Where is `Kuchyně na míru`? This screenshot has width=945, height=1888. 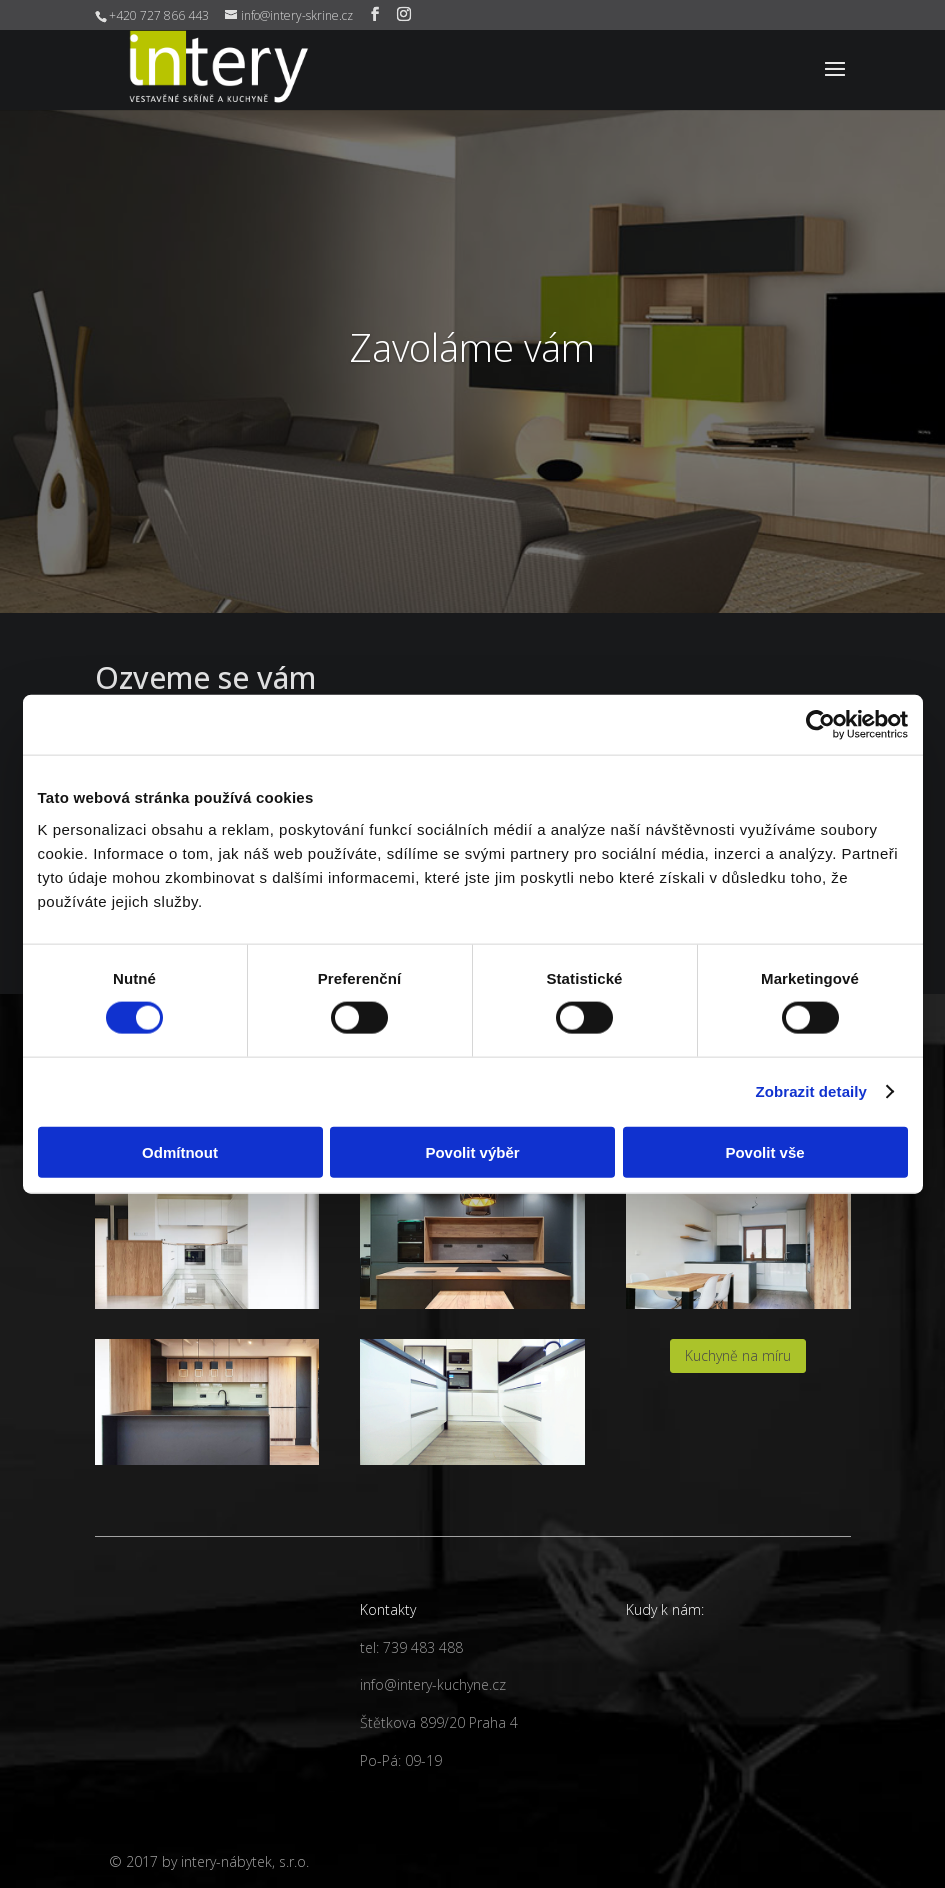 Kuchyně na míru is located at coordinates (738, 1355).